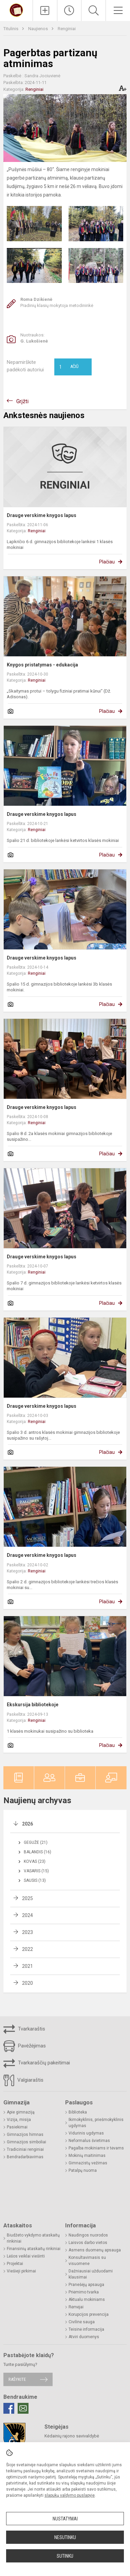 The height and width of the screenshot is (2576, 130). What do you see at coordinates (107, 561) in the screenshot?
I see `Plačiau` at bounding box center [107, 561].